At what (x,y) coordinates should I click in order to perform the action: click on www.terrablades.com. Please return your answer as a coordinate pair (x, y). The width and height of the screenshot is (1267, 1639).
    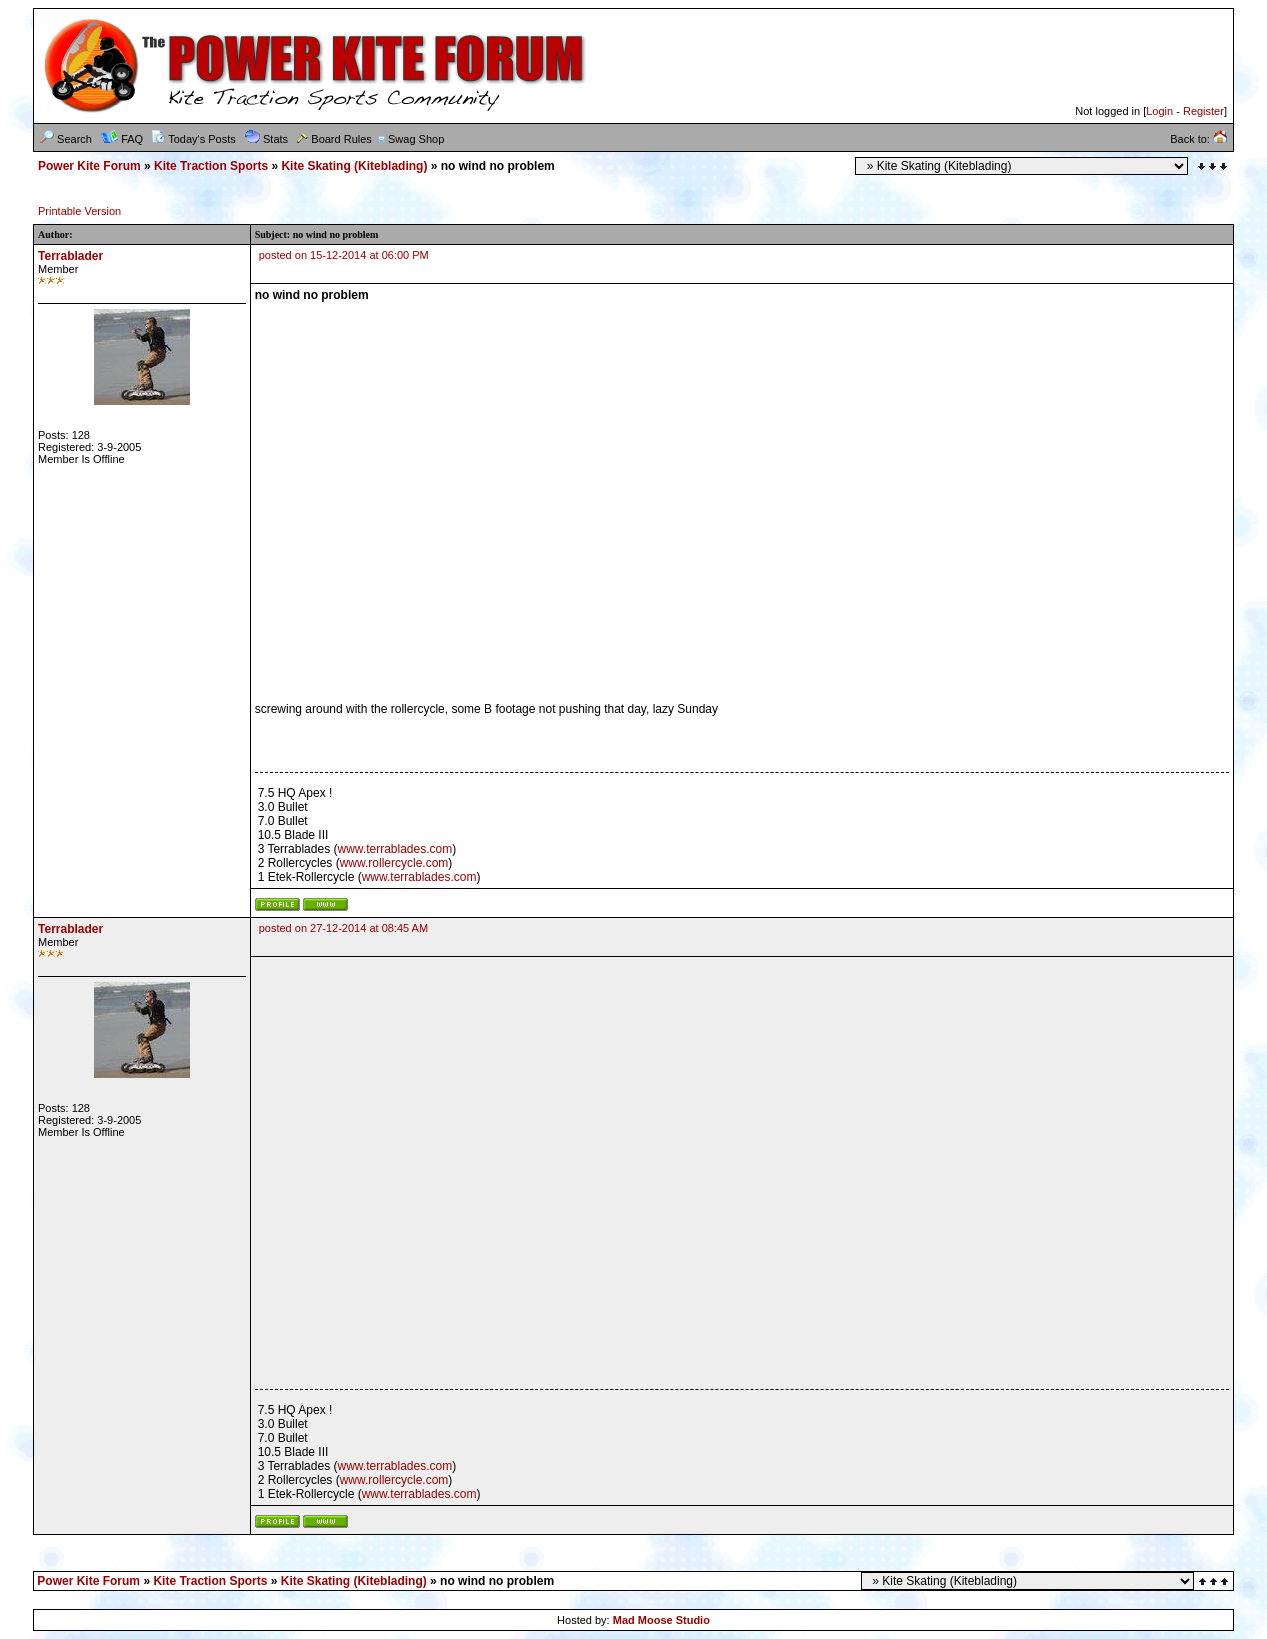
    Looking at the image, I should click on (394, 849).